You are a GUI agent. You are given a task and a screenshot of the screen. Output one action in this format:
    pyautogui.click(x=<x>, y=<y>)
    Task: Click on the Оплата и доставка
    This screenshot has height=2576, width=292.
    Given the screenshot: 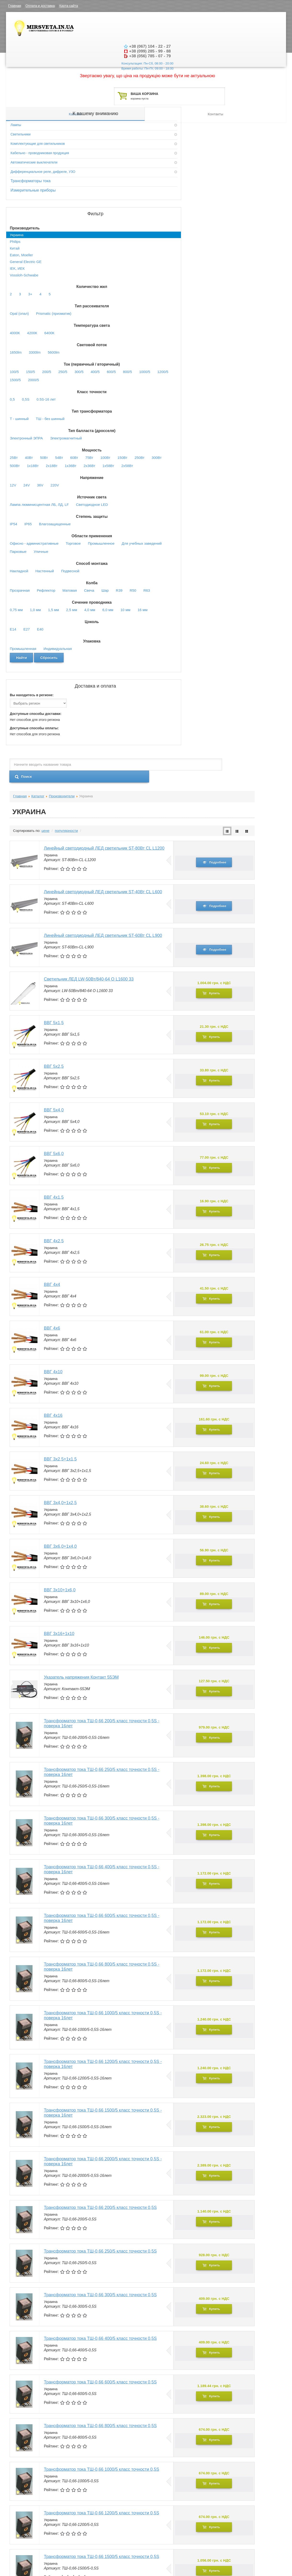 What is the action you would take?
    pyautogui.click(x=40, y=6)
    